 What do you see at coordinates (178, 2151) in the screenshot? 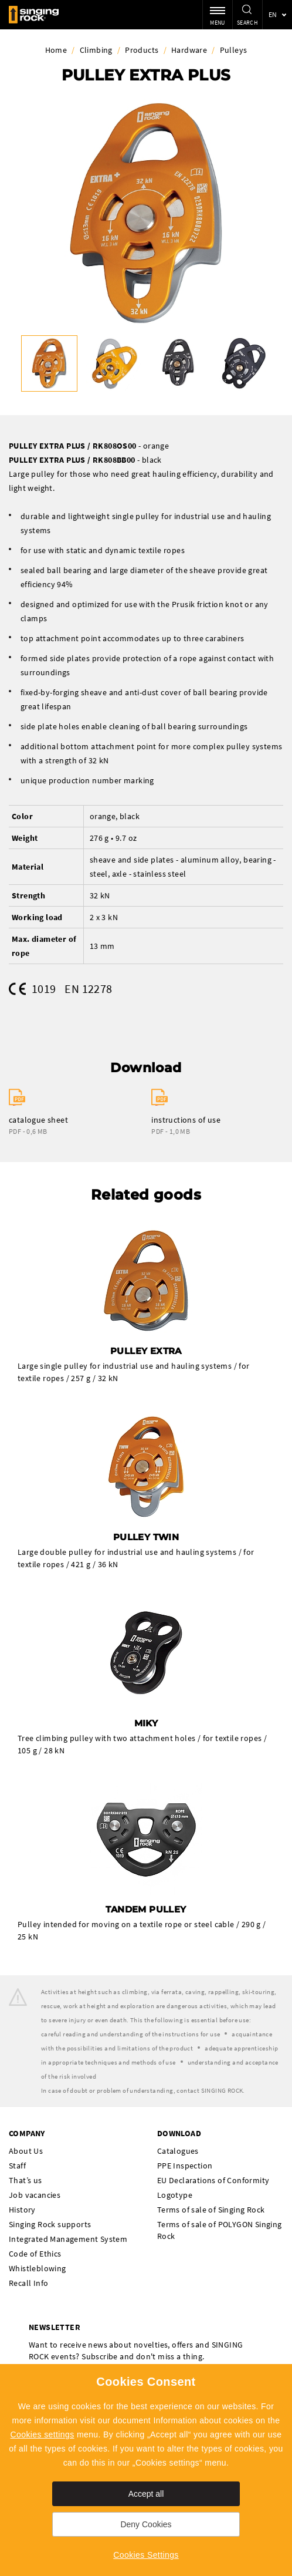
I see `Catalogues` at bounding box center [178, 2151].